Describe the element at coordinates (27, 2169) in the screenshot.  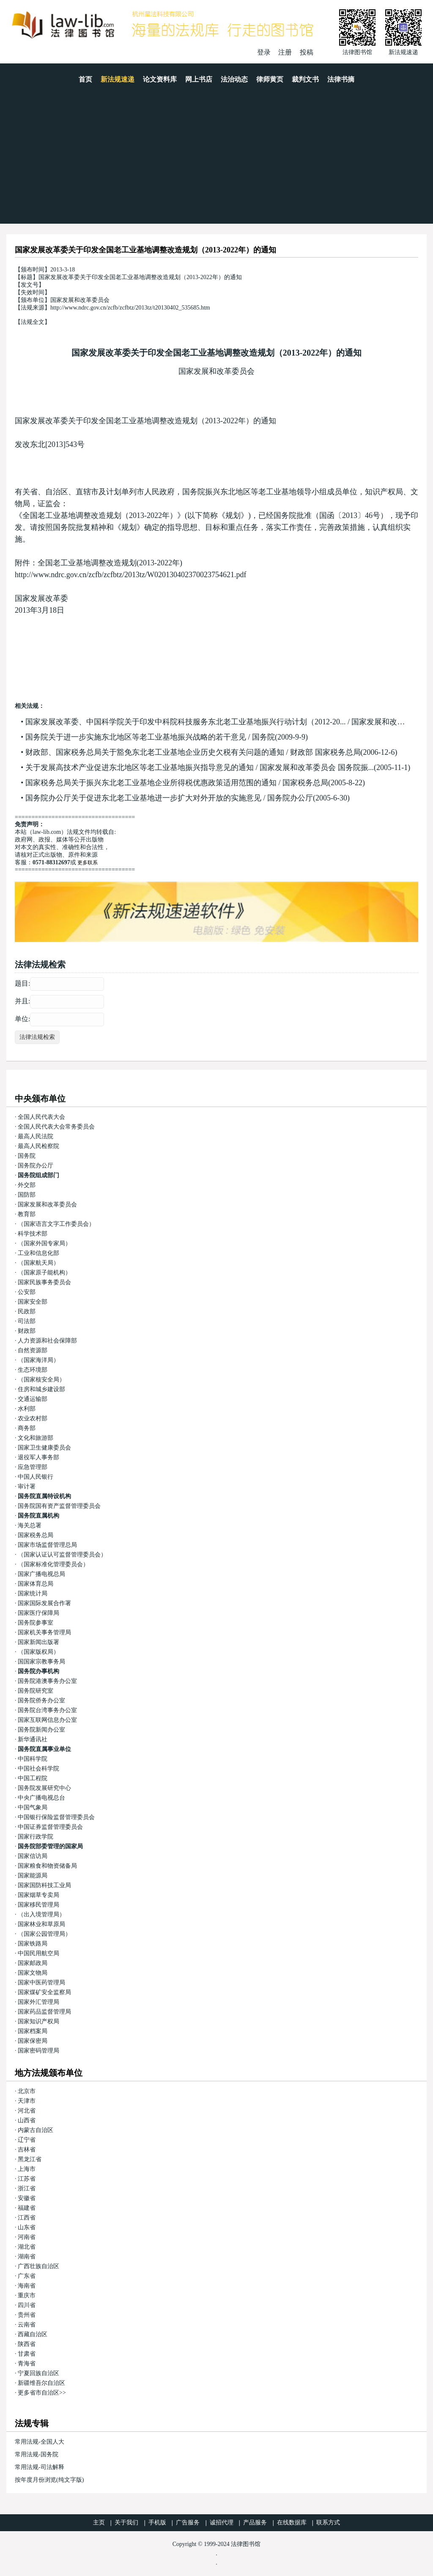
I see `上海市` at that location.